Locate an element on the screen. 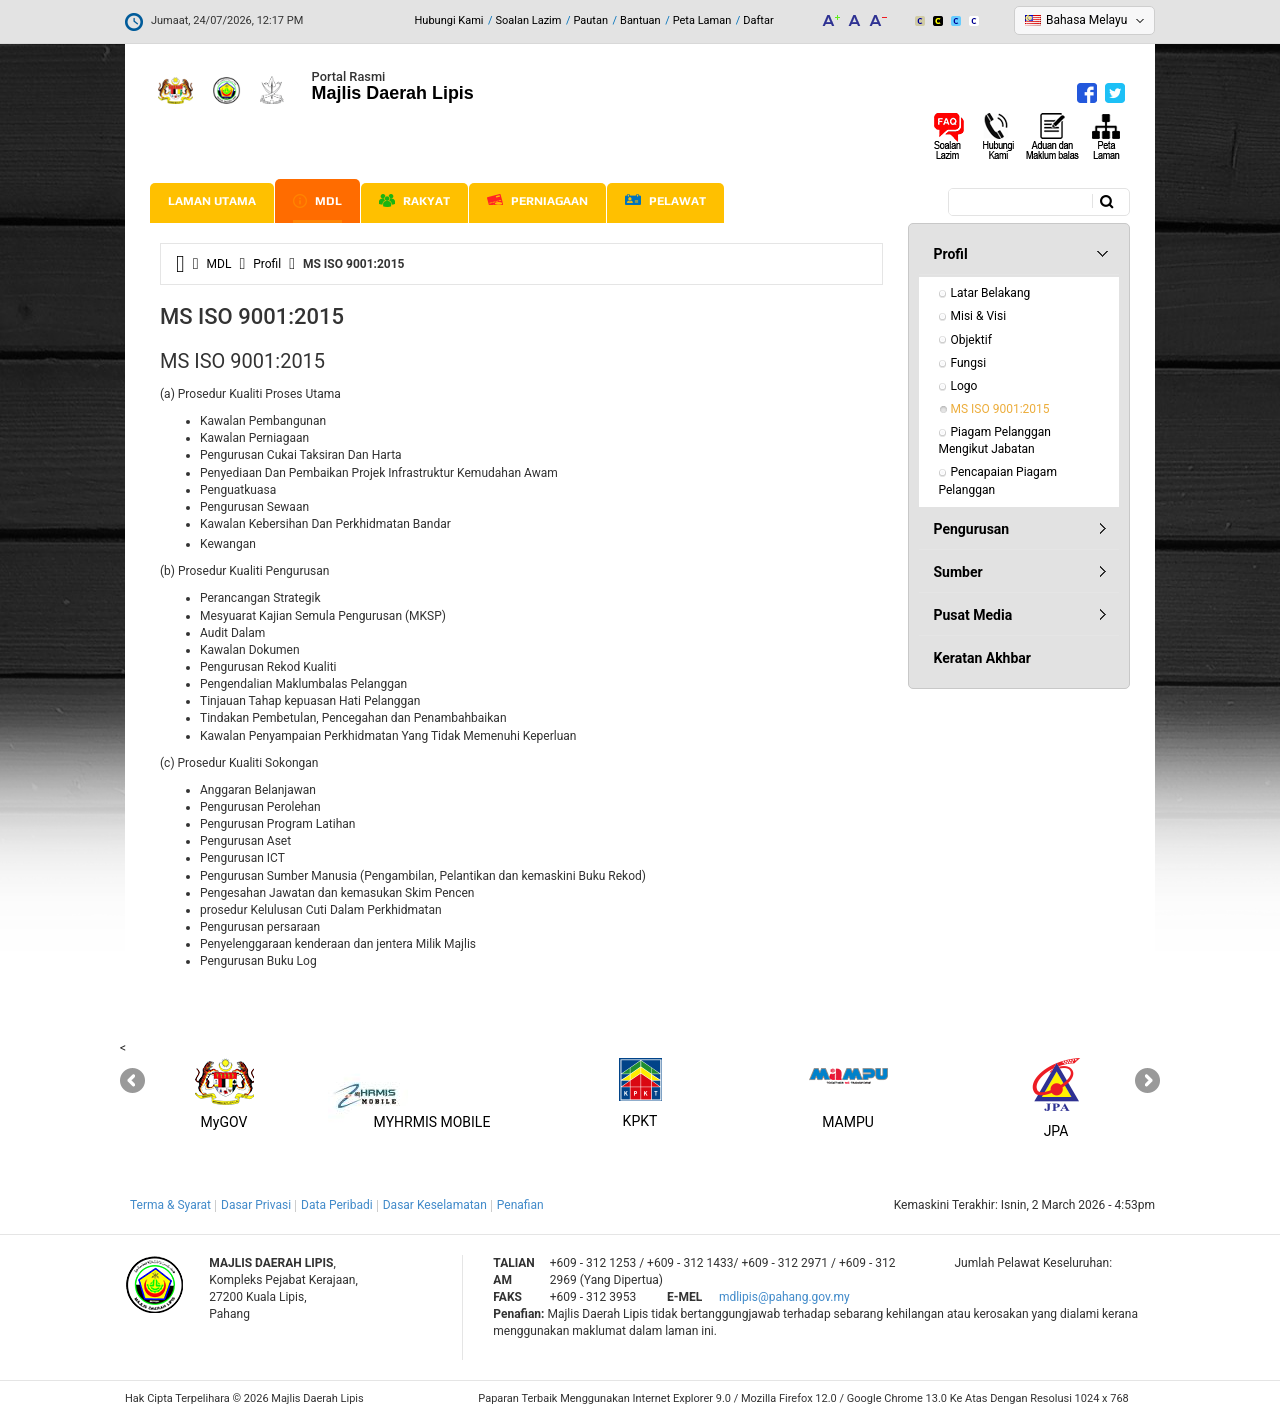  Objektif is located at coordinates (971, 340).